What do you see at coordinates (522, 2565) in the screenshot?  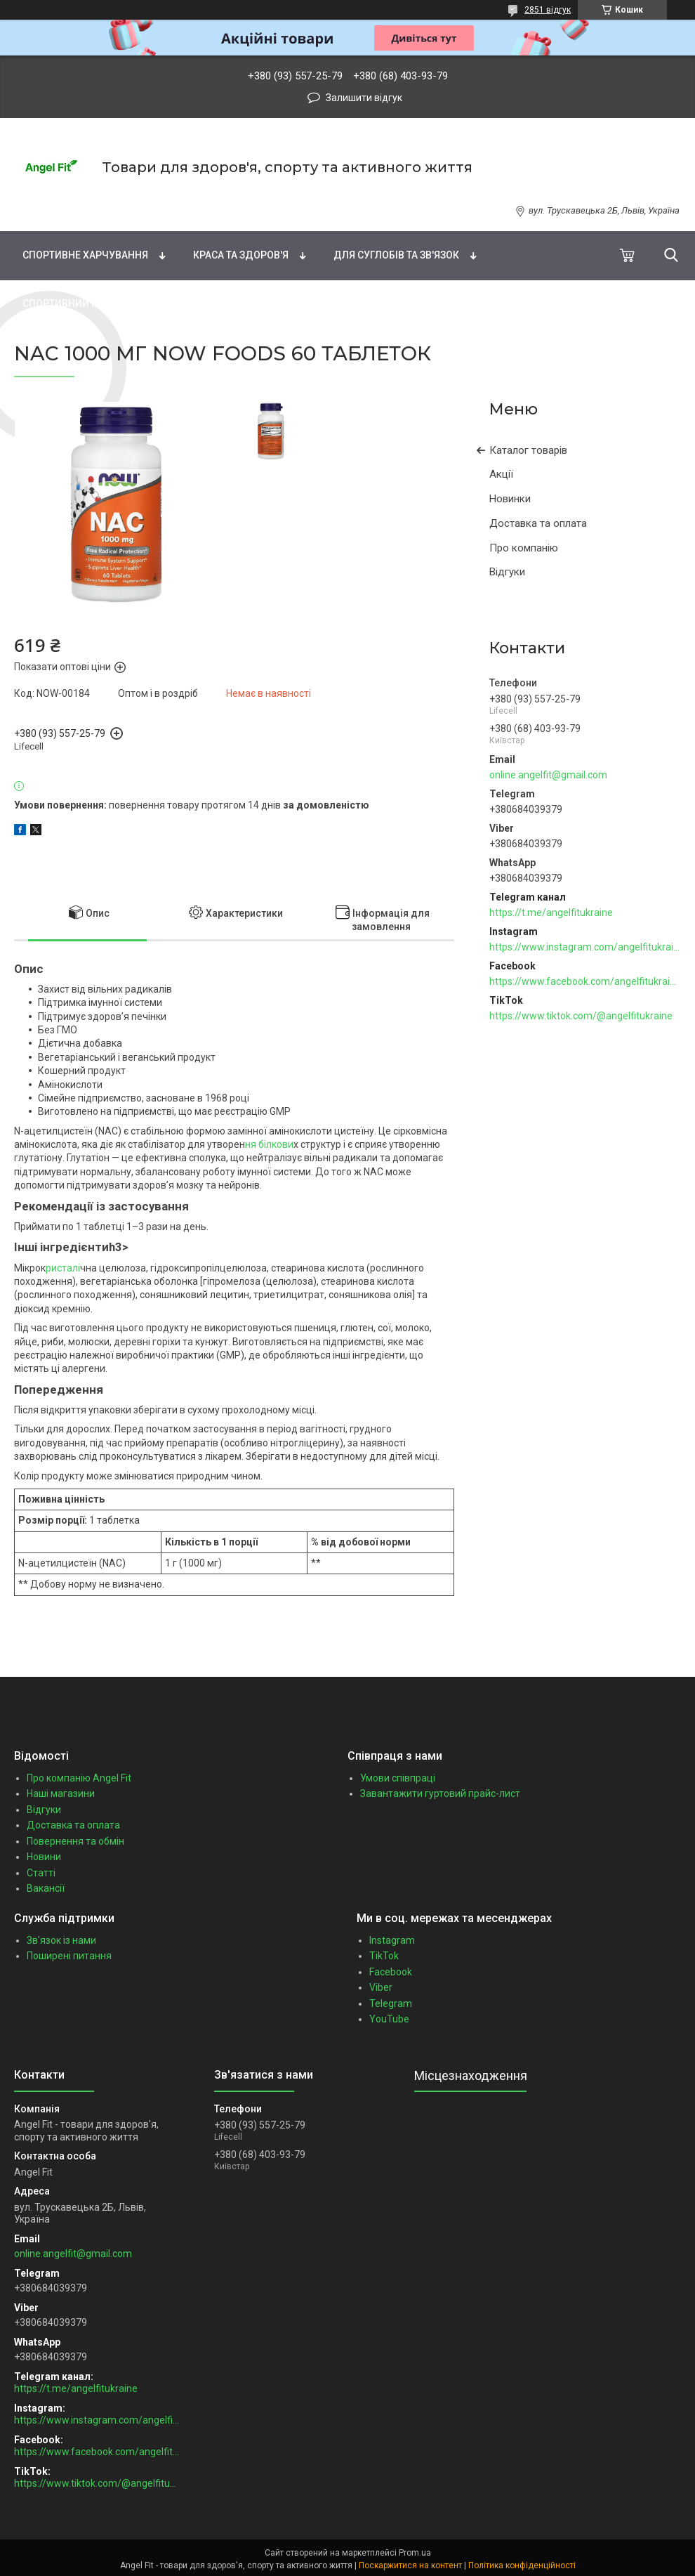 I see `Політика конфіденційності` at bounding box center [522, 2565].